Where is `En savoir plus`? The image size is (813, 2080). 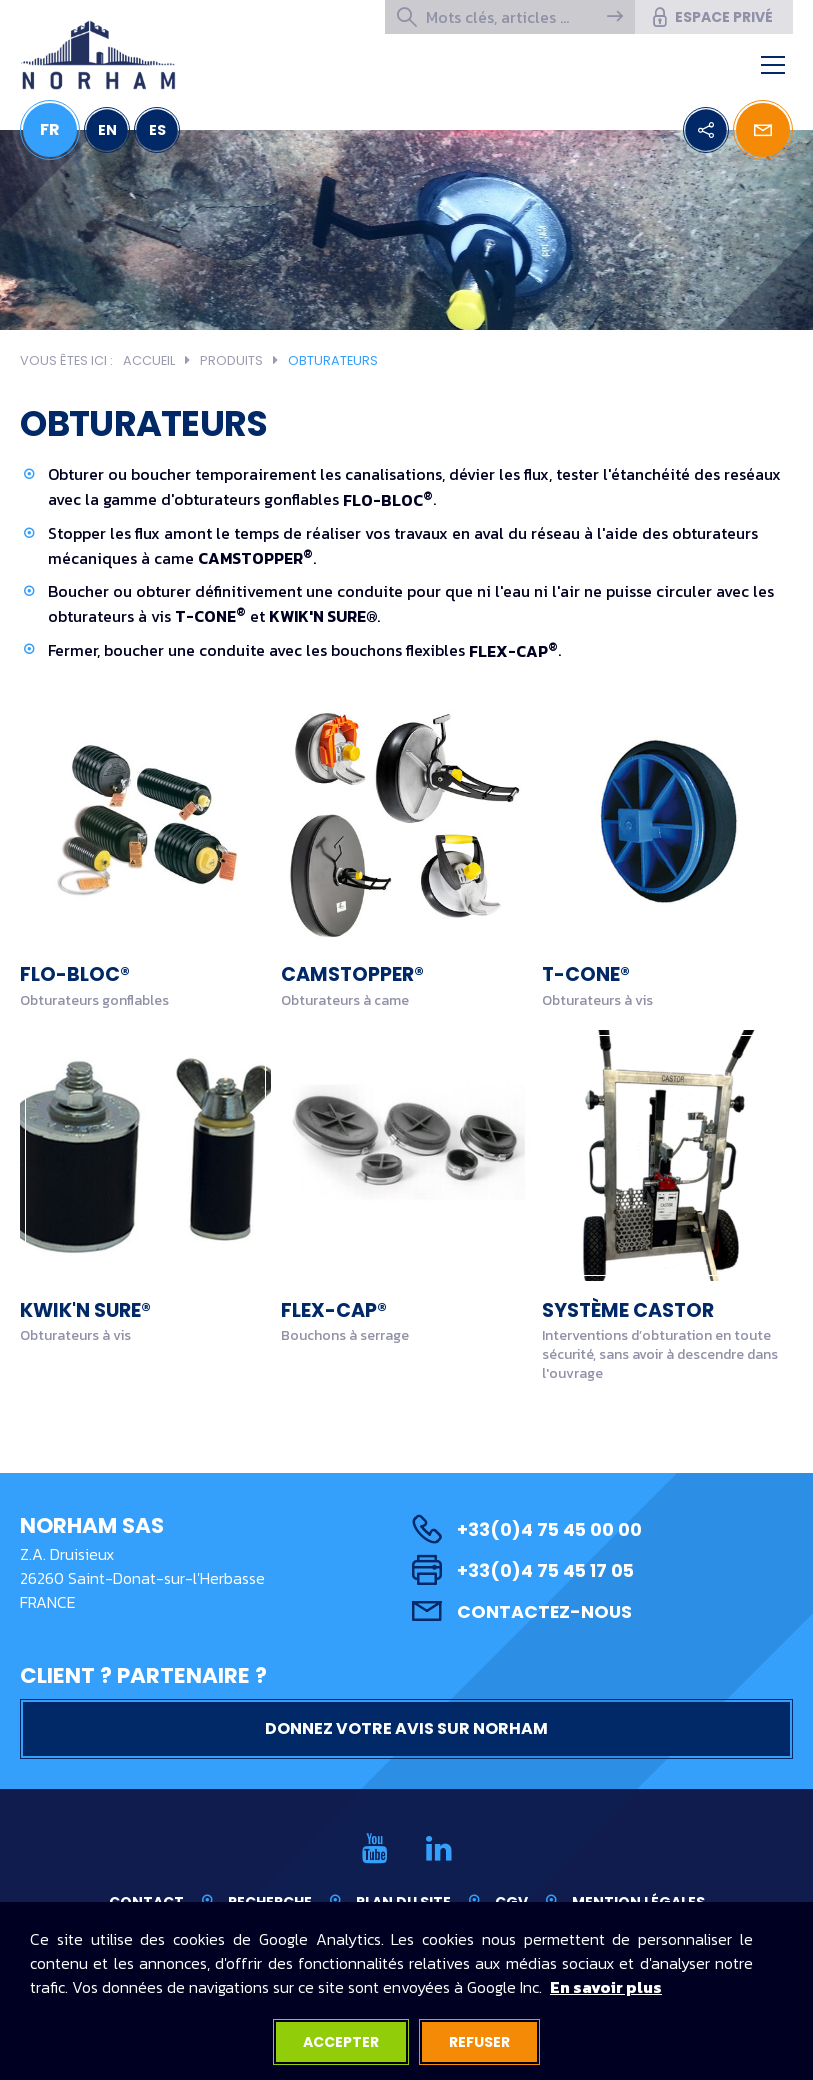
En savoir plus is located at coordinates (606, 1987).